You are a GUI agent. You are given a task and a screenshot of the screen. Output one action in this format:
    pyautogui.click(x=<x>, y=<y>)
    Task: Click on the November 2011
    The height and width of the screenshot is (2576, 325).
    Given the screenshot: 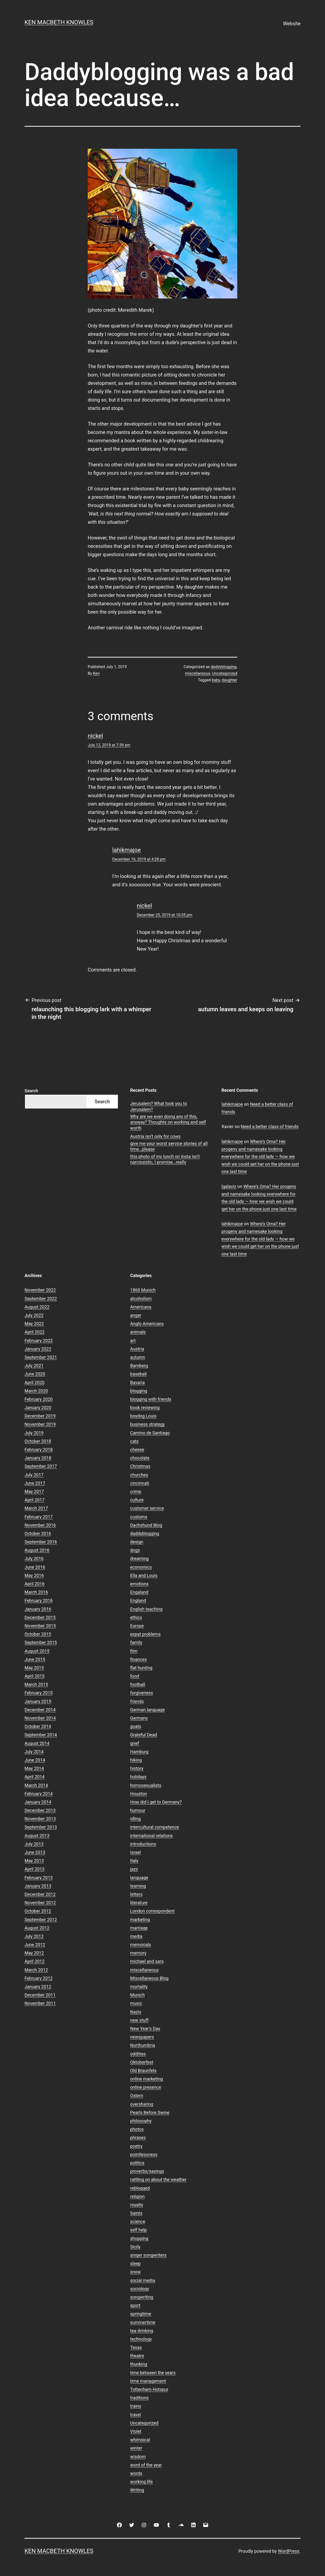 What is the action you would take?
    pyautogui.click(x=40, y=2003)
    